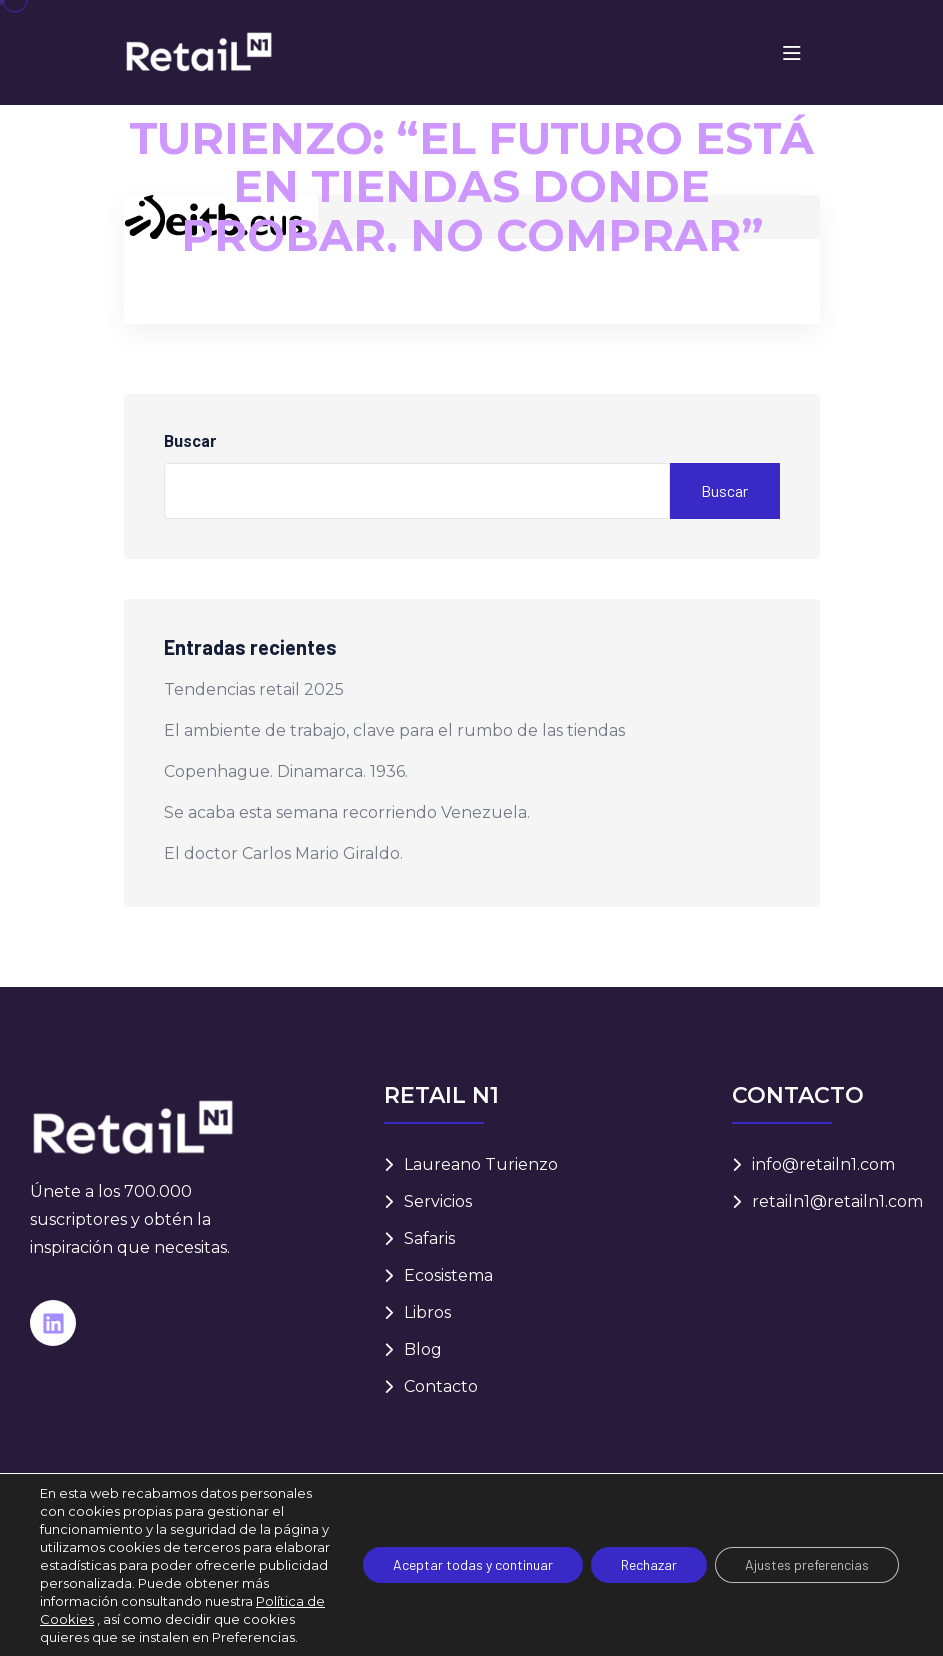 The width and height of the screenshot is (943, 1656). Describe the element at coordinates (649, 1564) in the screenshot. I see `Rechazar` at that location.